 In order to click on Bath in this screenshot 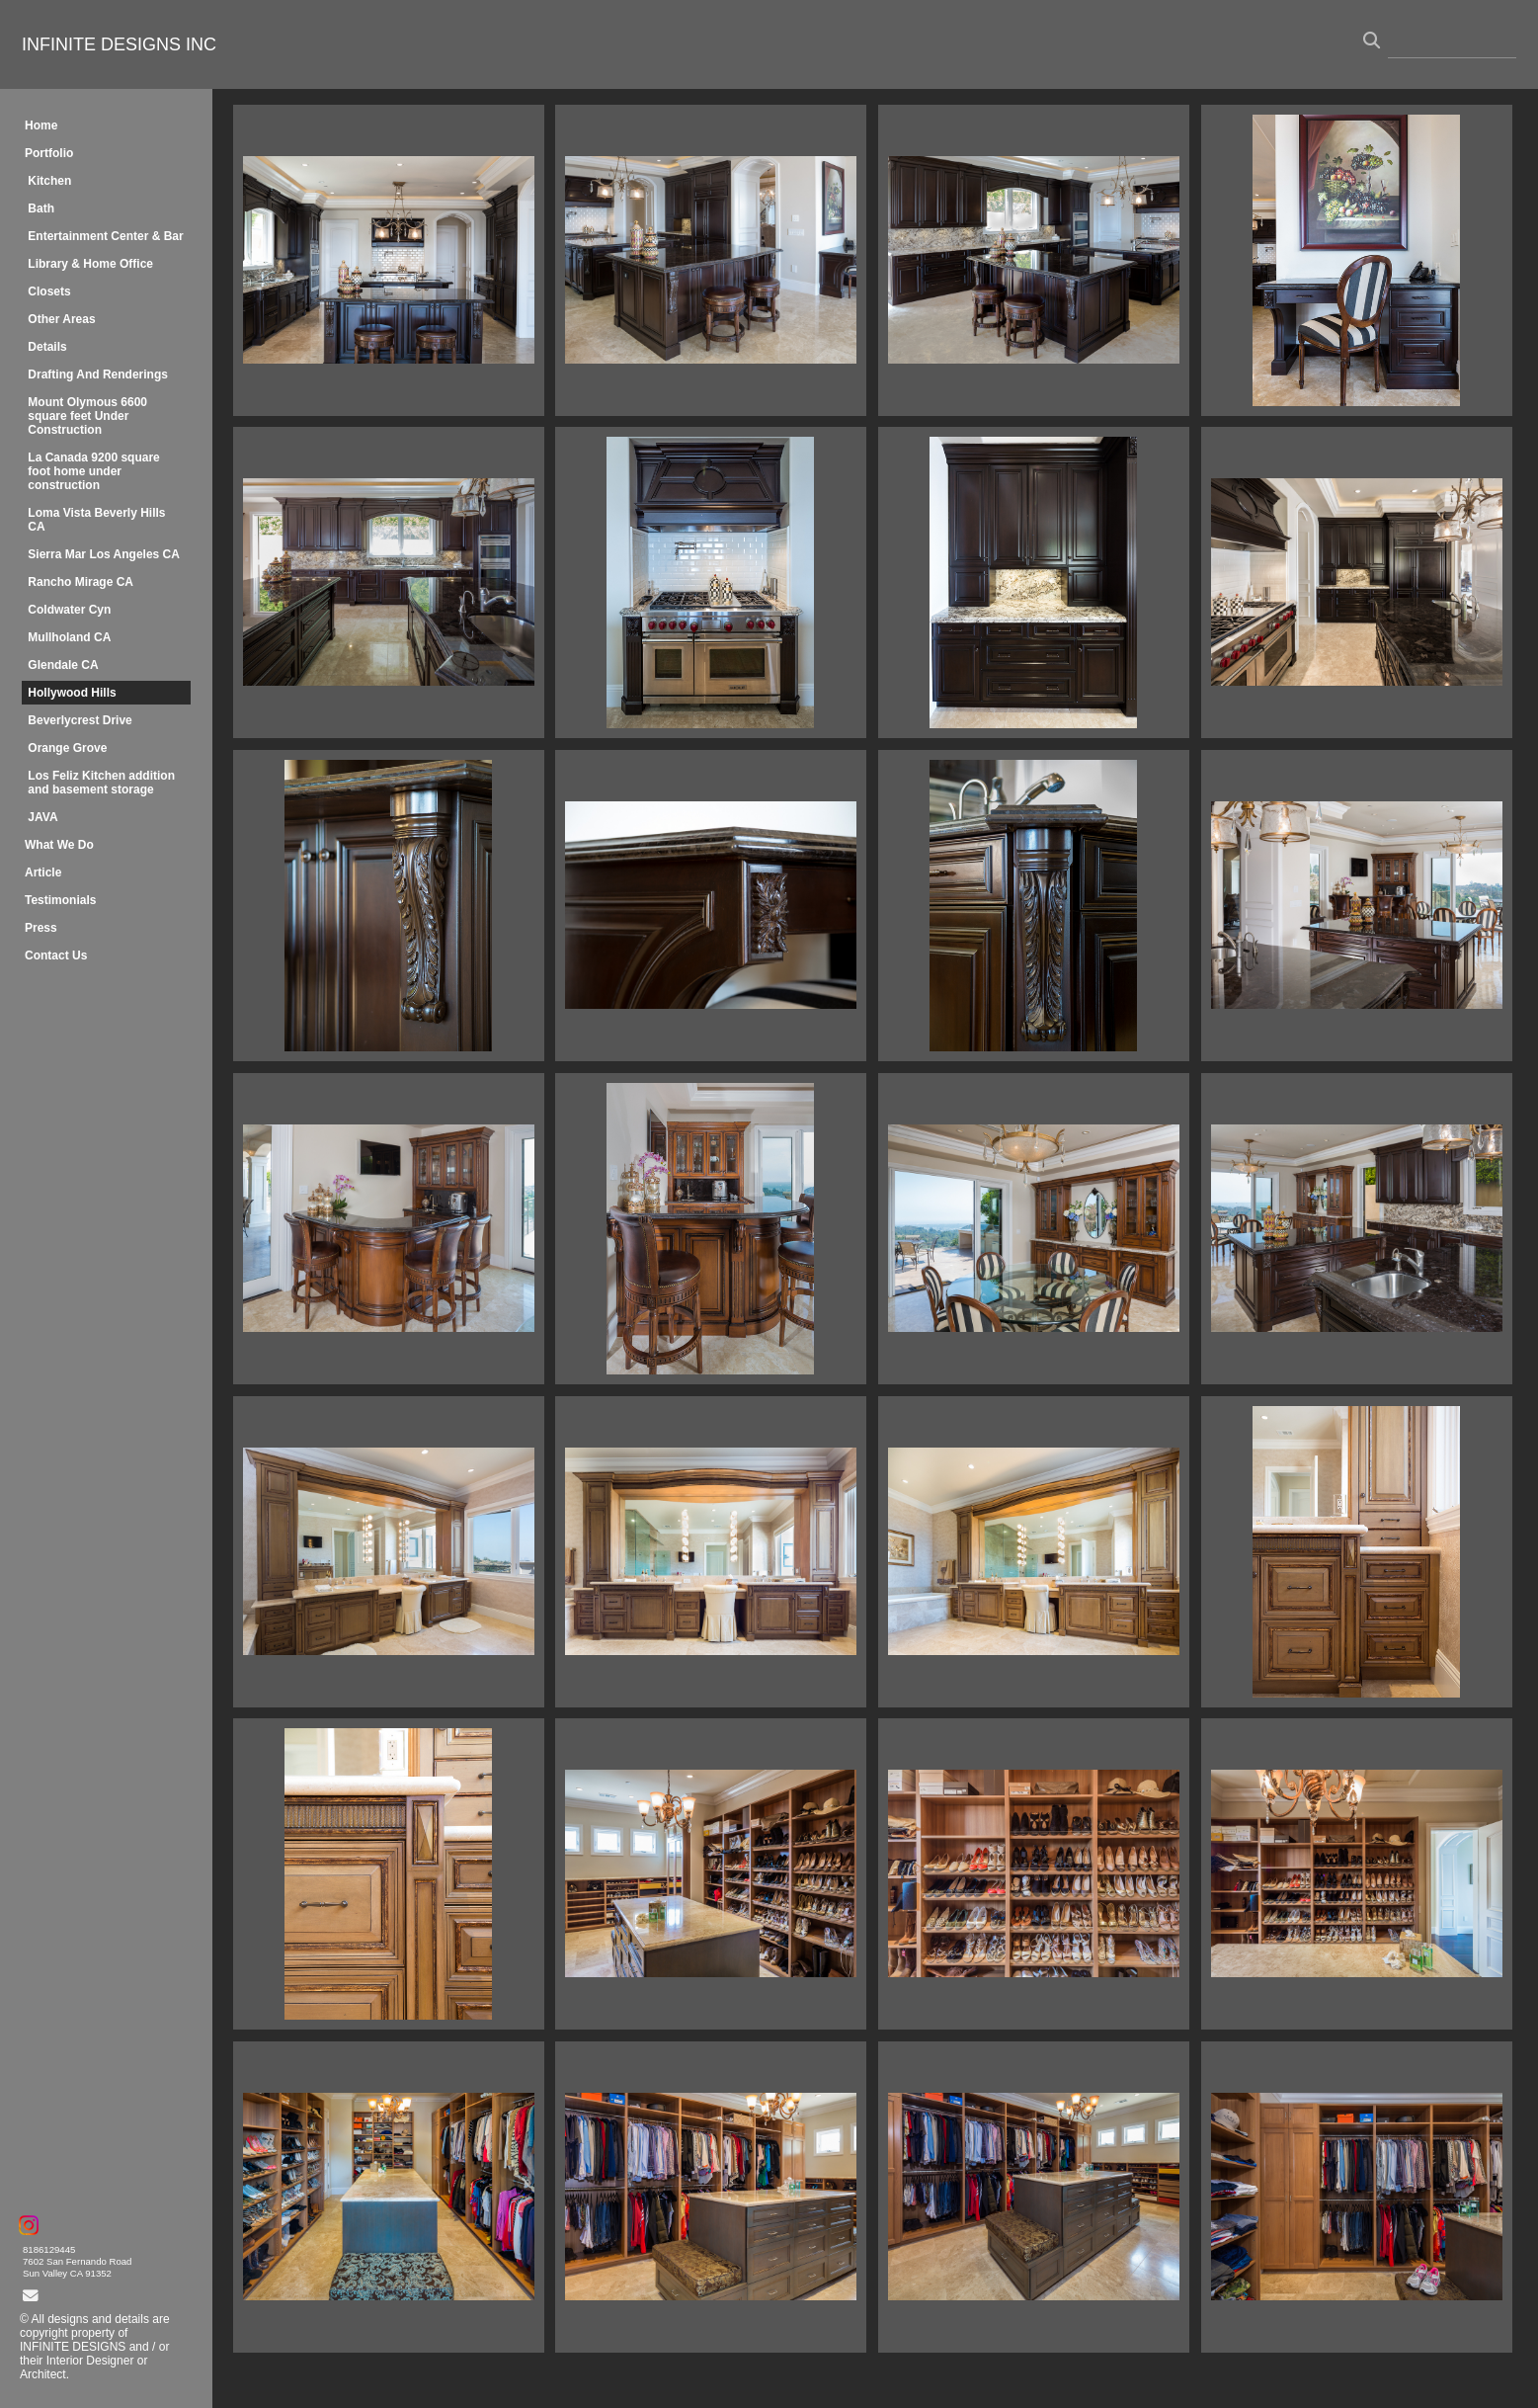, I will do `click(41, 208)`.